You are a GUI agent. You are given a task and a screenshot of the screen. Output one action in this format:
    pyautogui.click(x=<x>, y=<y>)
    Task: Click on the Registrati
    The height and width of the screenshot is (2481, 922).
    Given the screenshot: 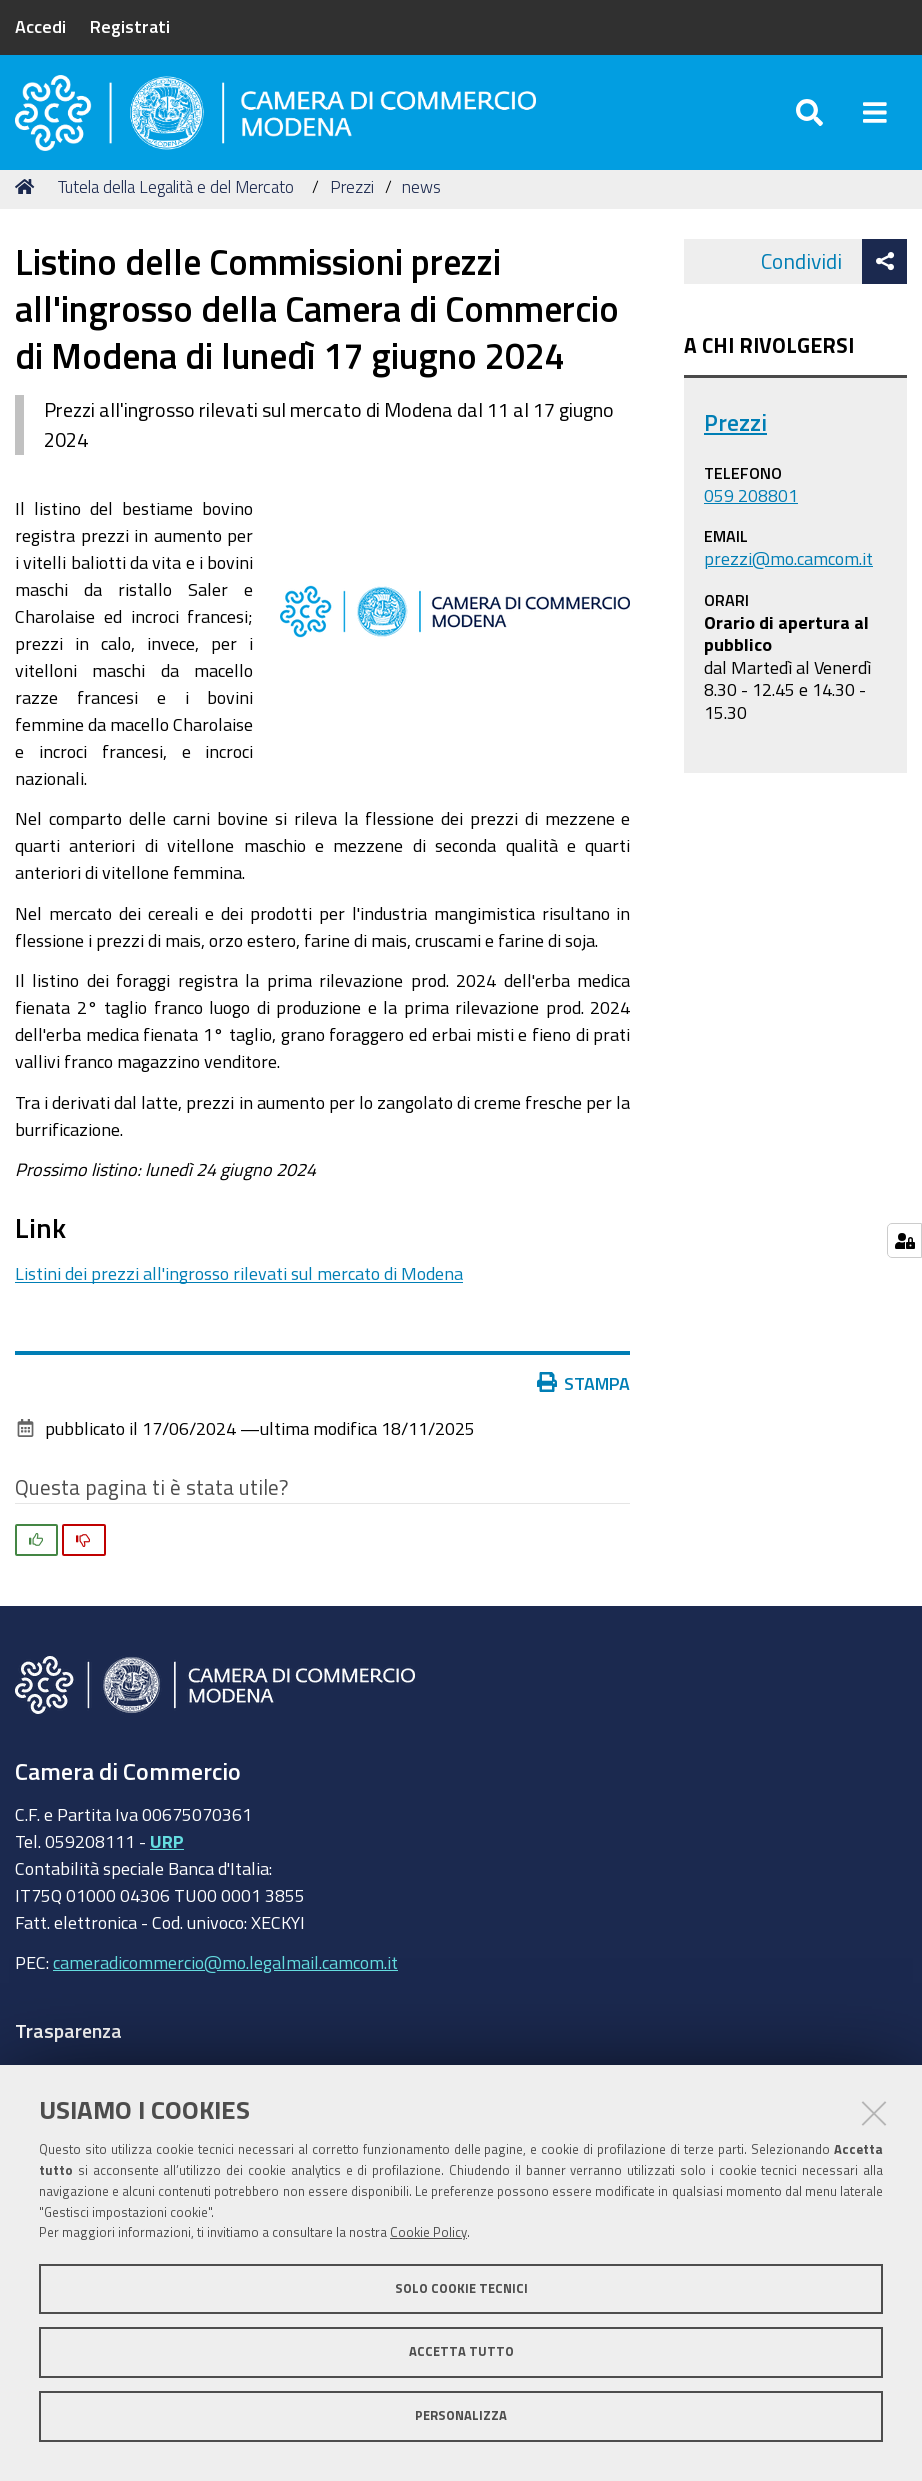 What is the action you would take?
    pyautogui.click(x=130, y=26)
    